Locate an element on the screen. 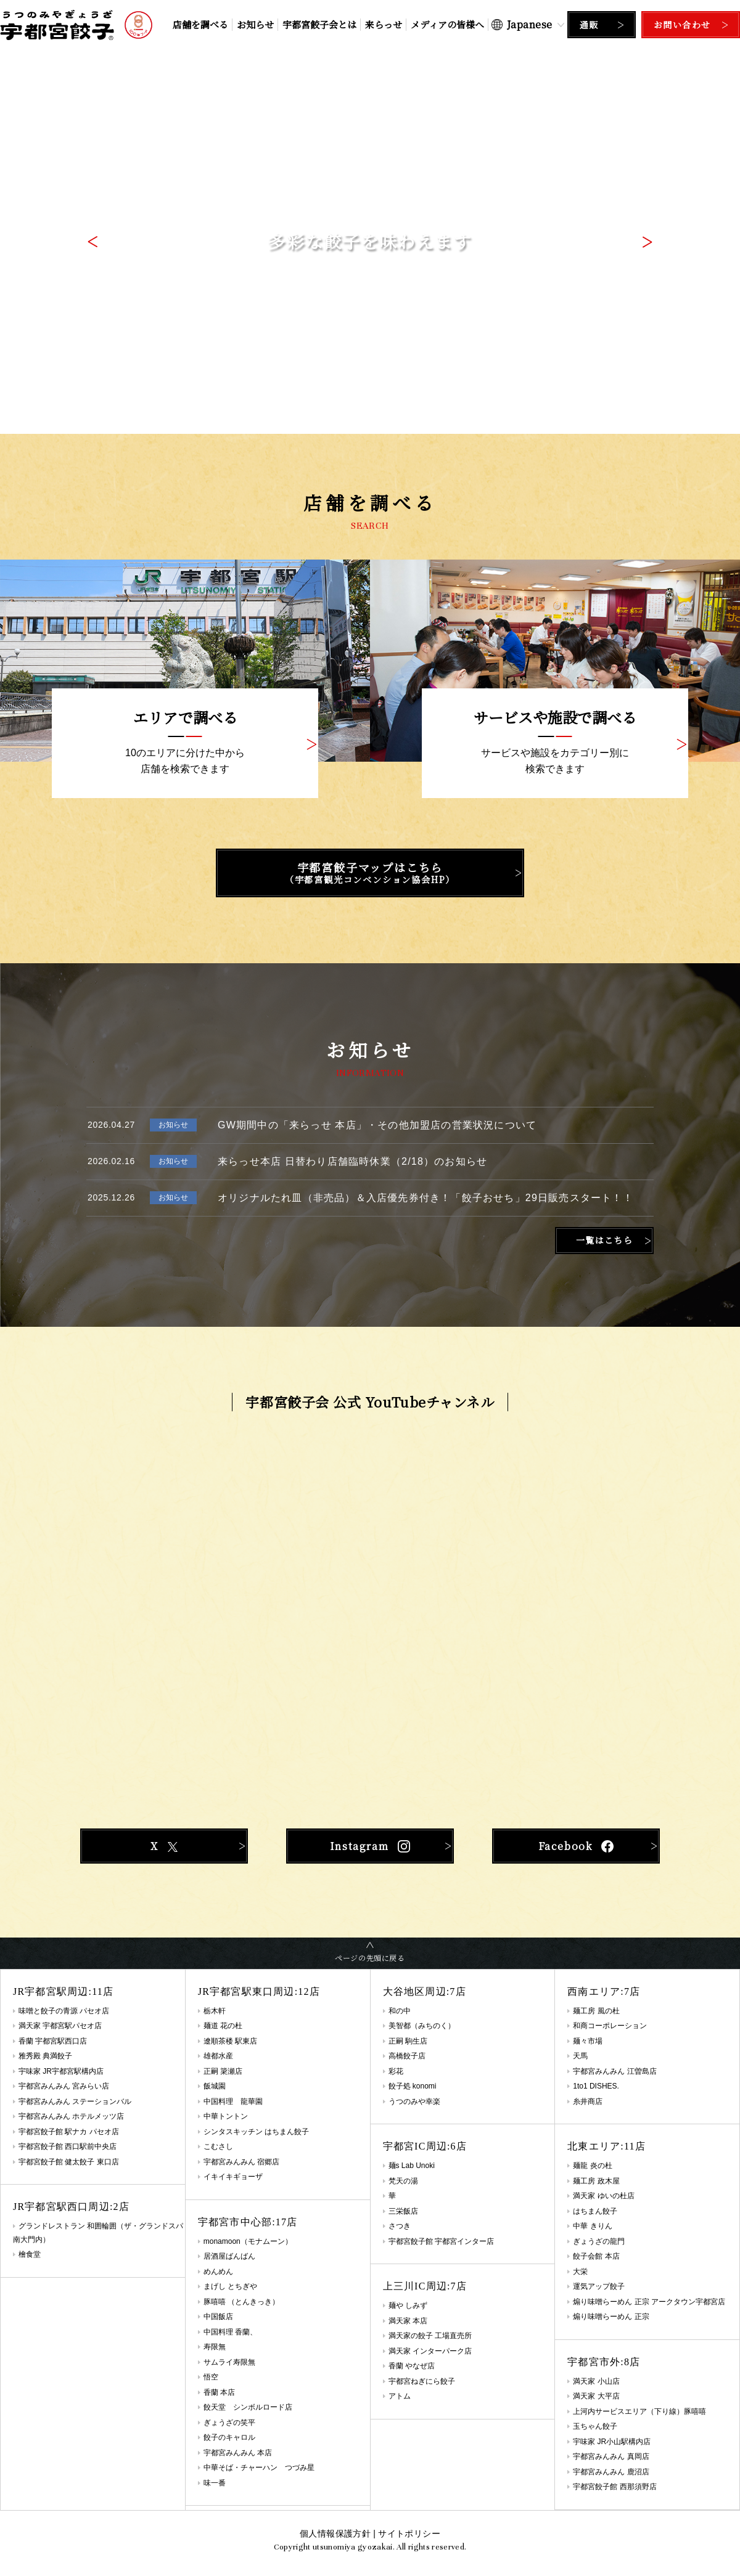 This screenshot has height=2576, width=740. 宇都宮みんみん ホテルメッツ店 is located at coordinates (71, 2116).